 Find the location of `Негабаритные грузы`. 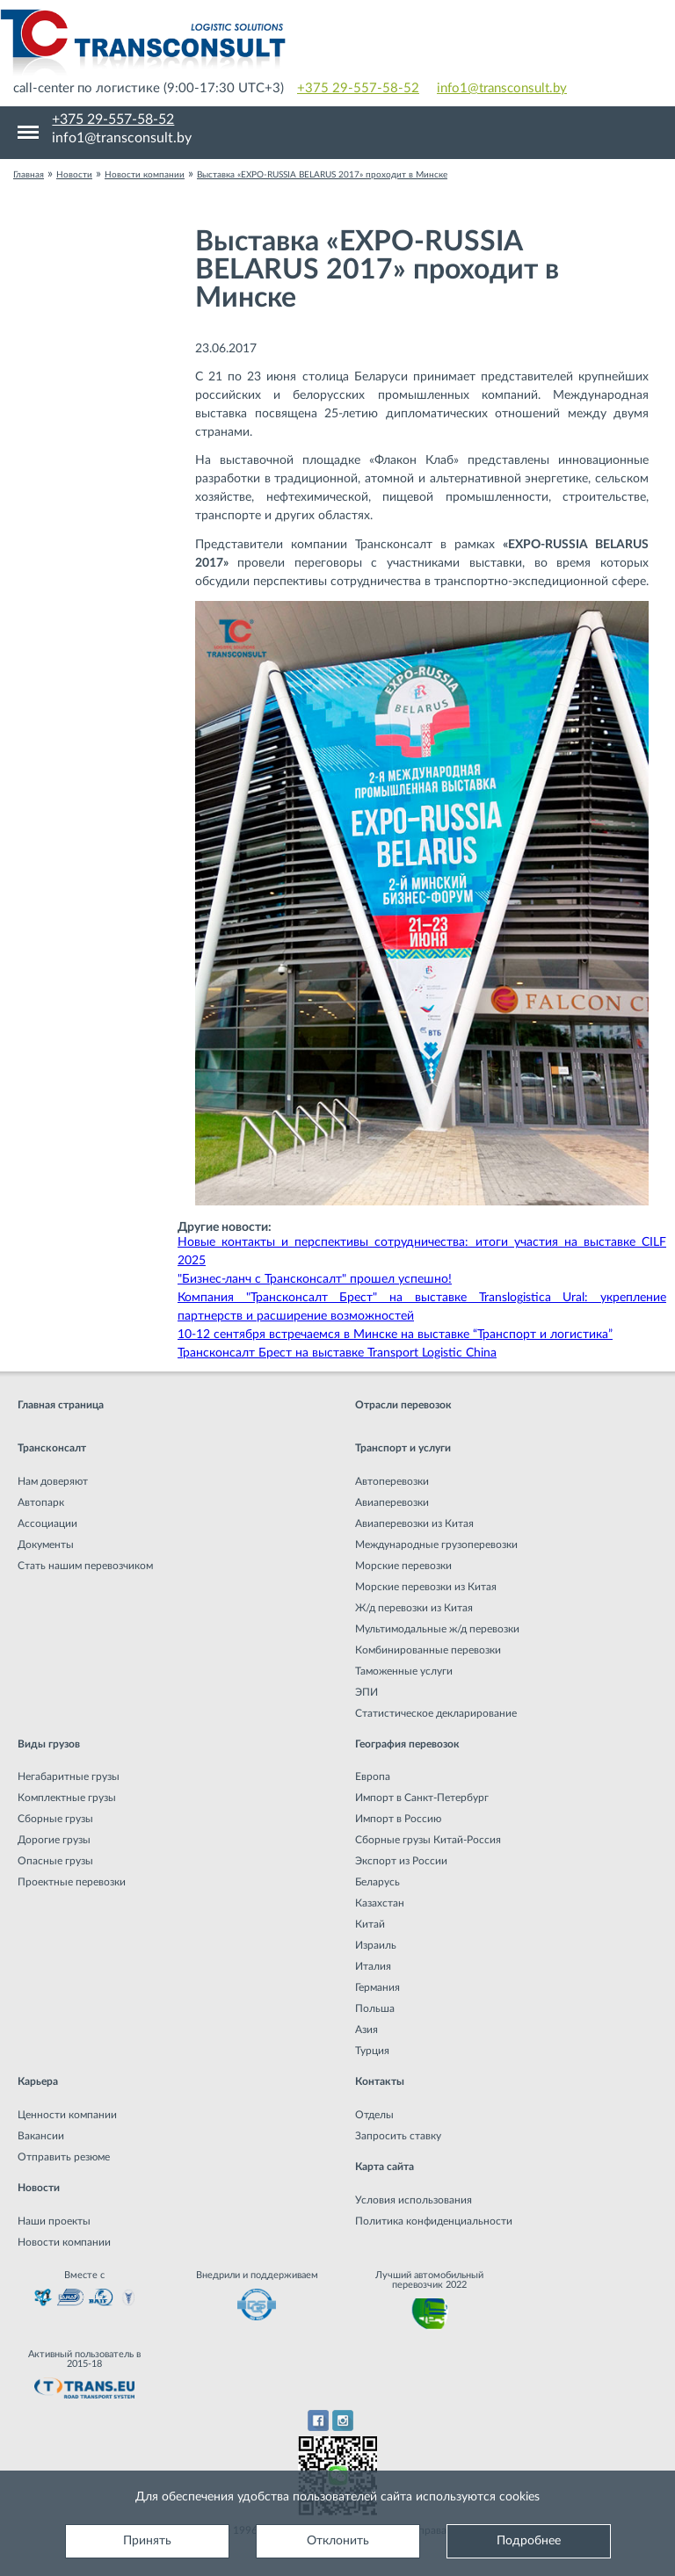

Негабаритные грузы is located at coordinates (69, 1776).